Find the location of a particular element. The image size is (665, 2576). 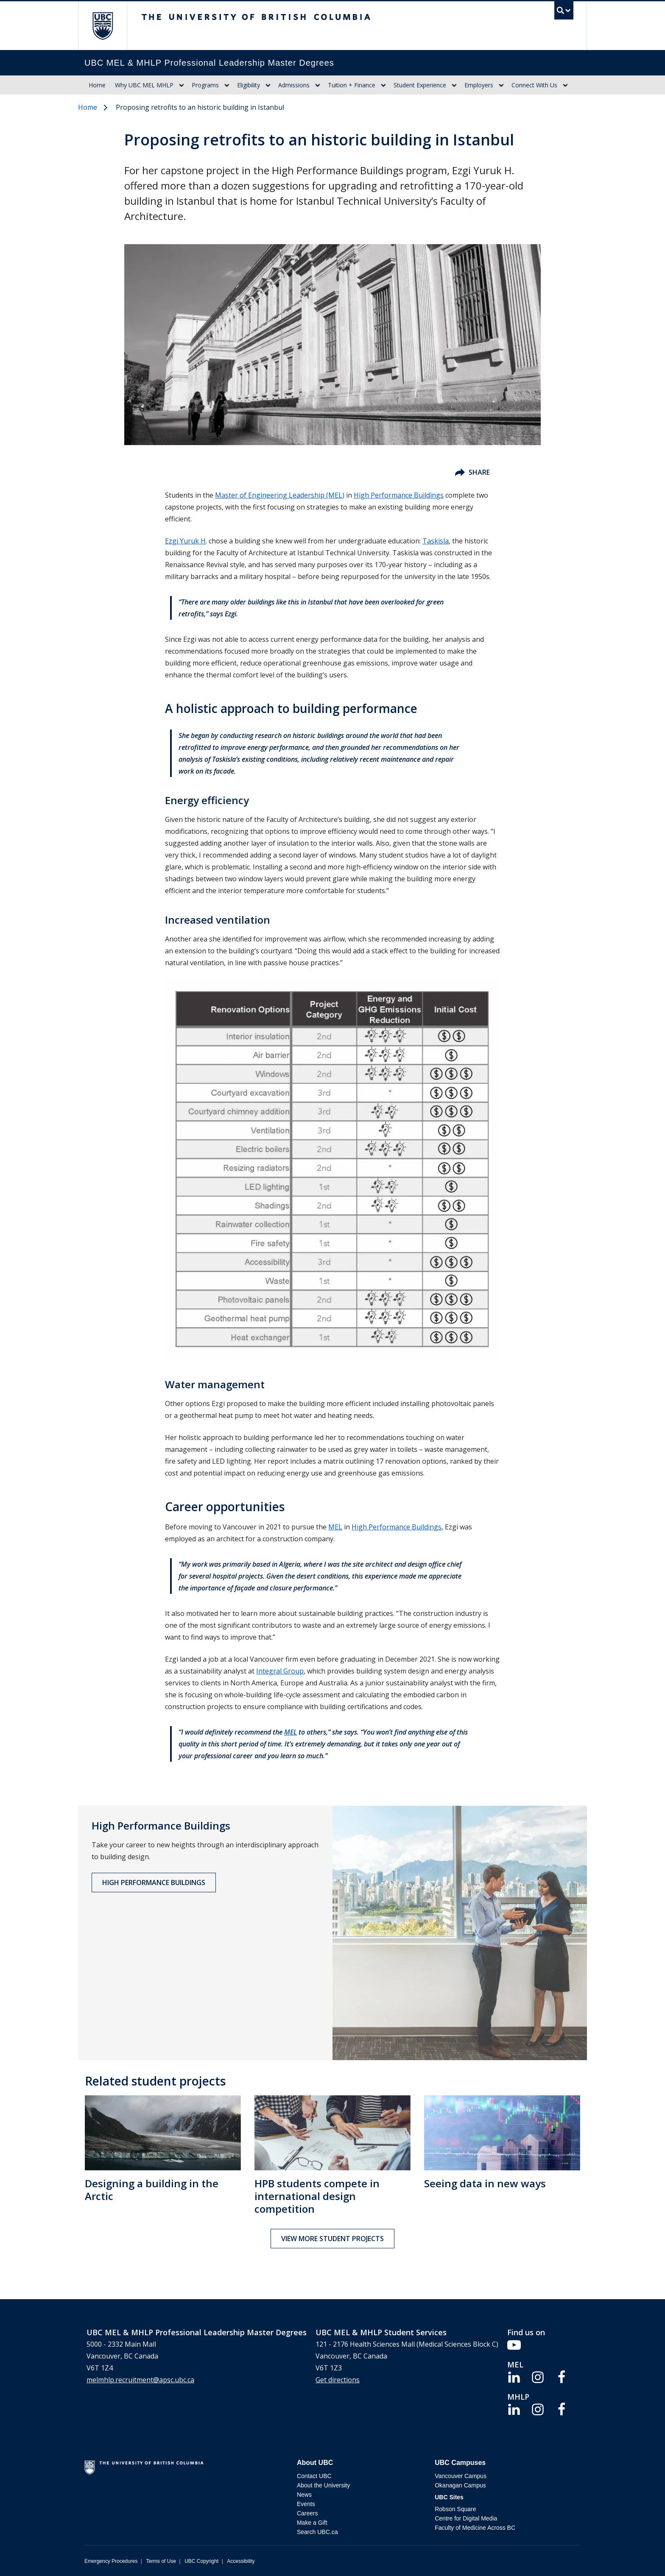

Admissions is located at coordinates (294, 85).